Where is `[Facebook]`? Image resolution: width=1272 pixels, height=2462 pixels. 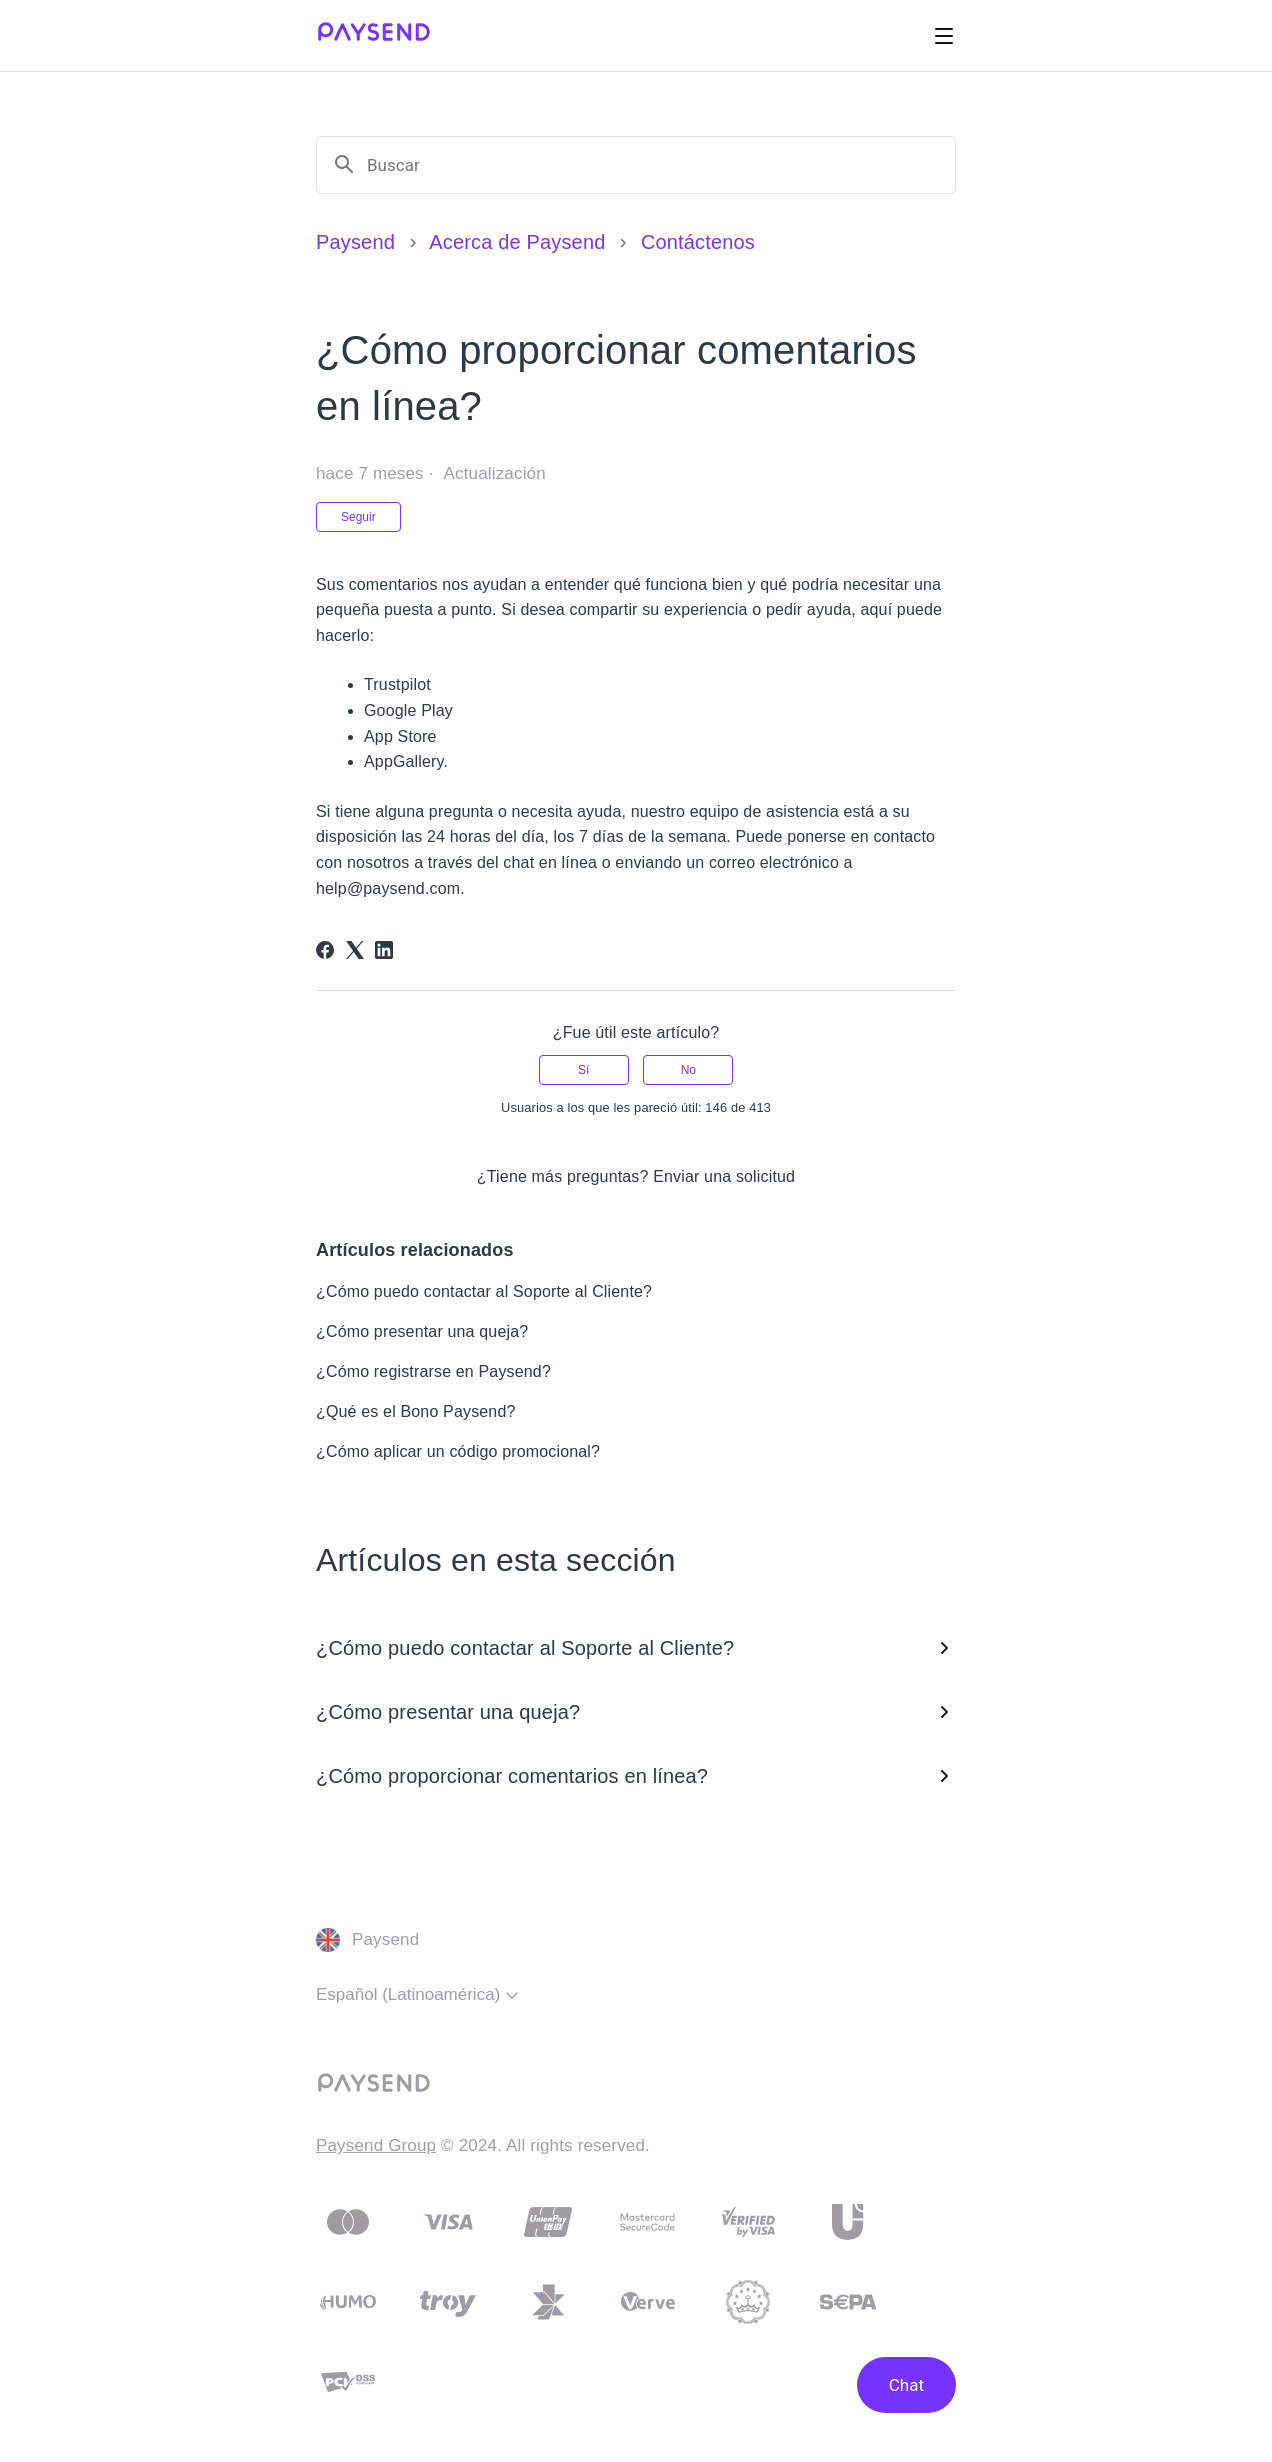 [Facebook] is located at coordinates (325, 950).